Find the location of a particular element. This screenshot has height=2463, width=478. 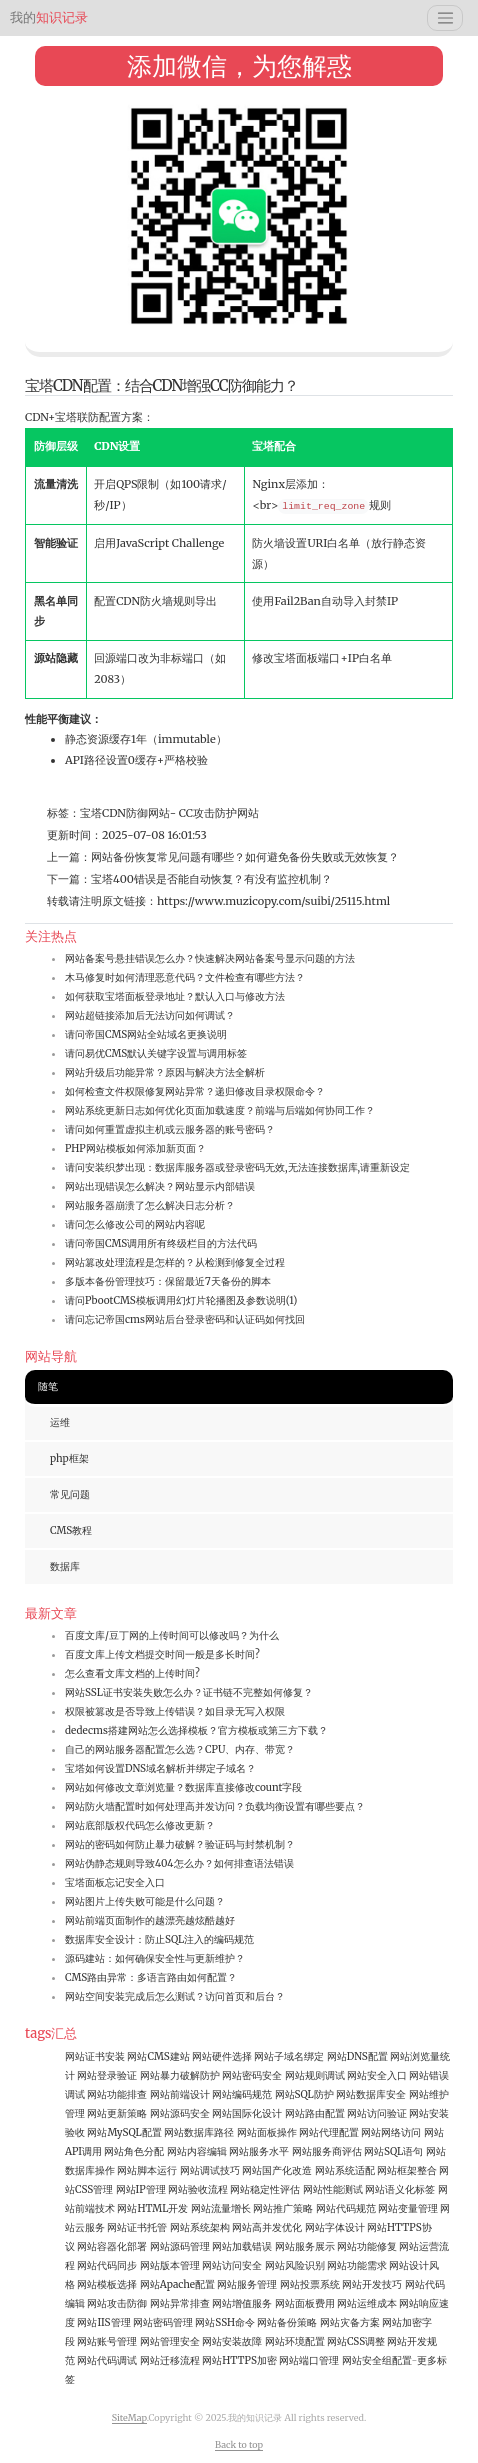

网站CSS调整 is located at coordinates (356, 2341).